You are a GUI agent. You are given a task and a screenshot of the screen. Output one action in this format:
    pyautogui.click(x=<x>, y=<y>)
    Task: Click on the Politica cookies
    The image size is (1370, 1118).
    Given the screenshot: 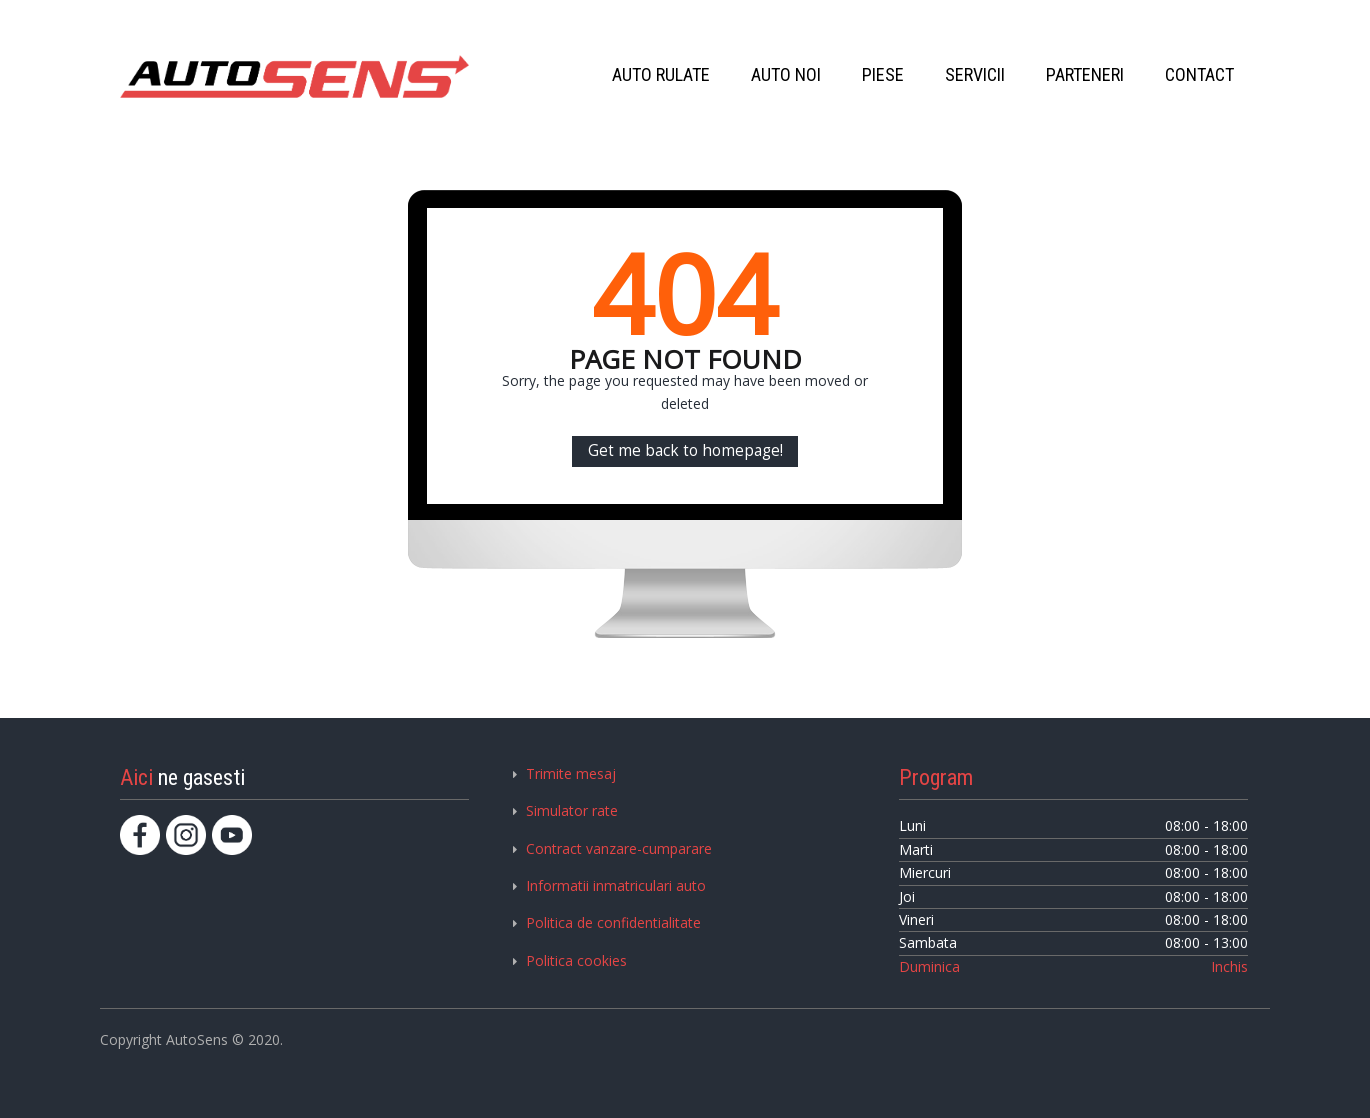 What is the action you would take?
    pyautogui.click(x=576, y=960)
    